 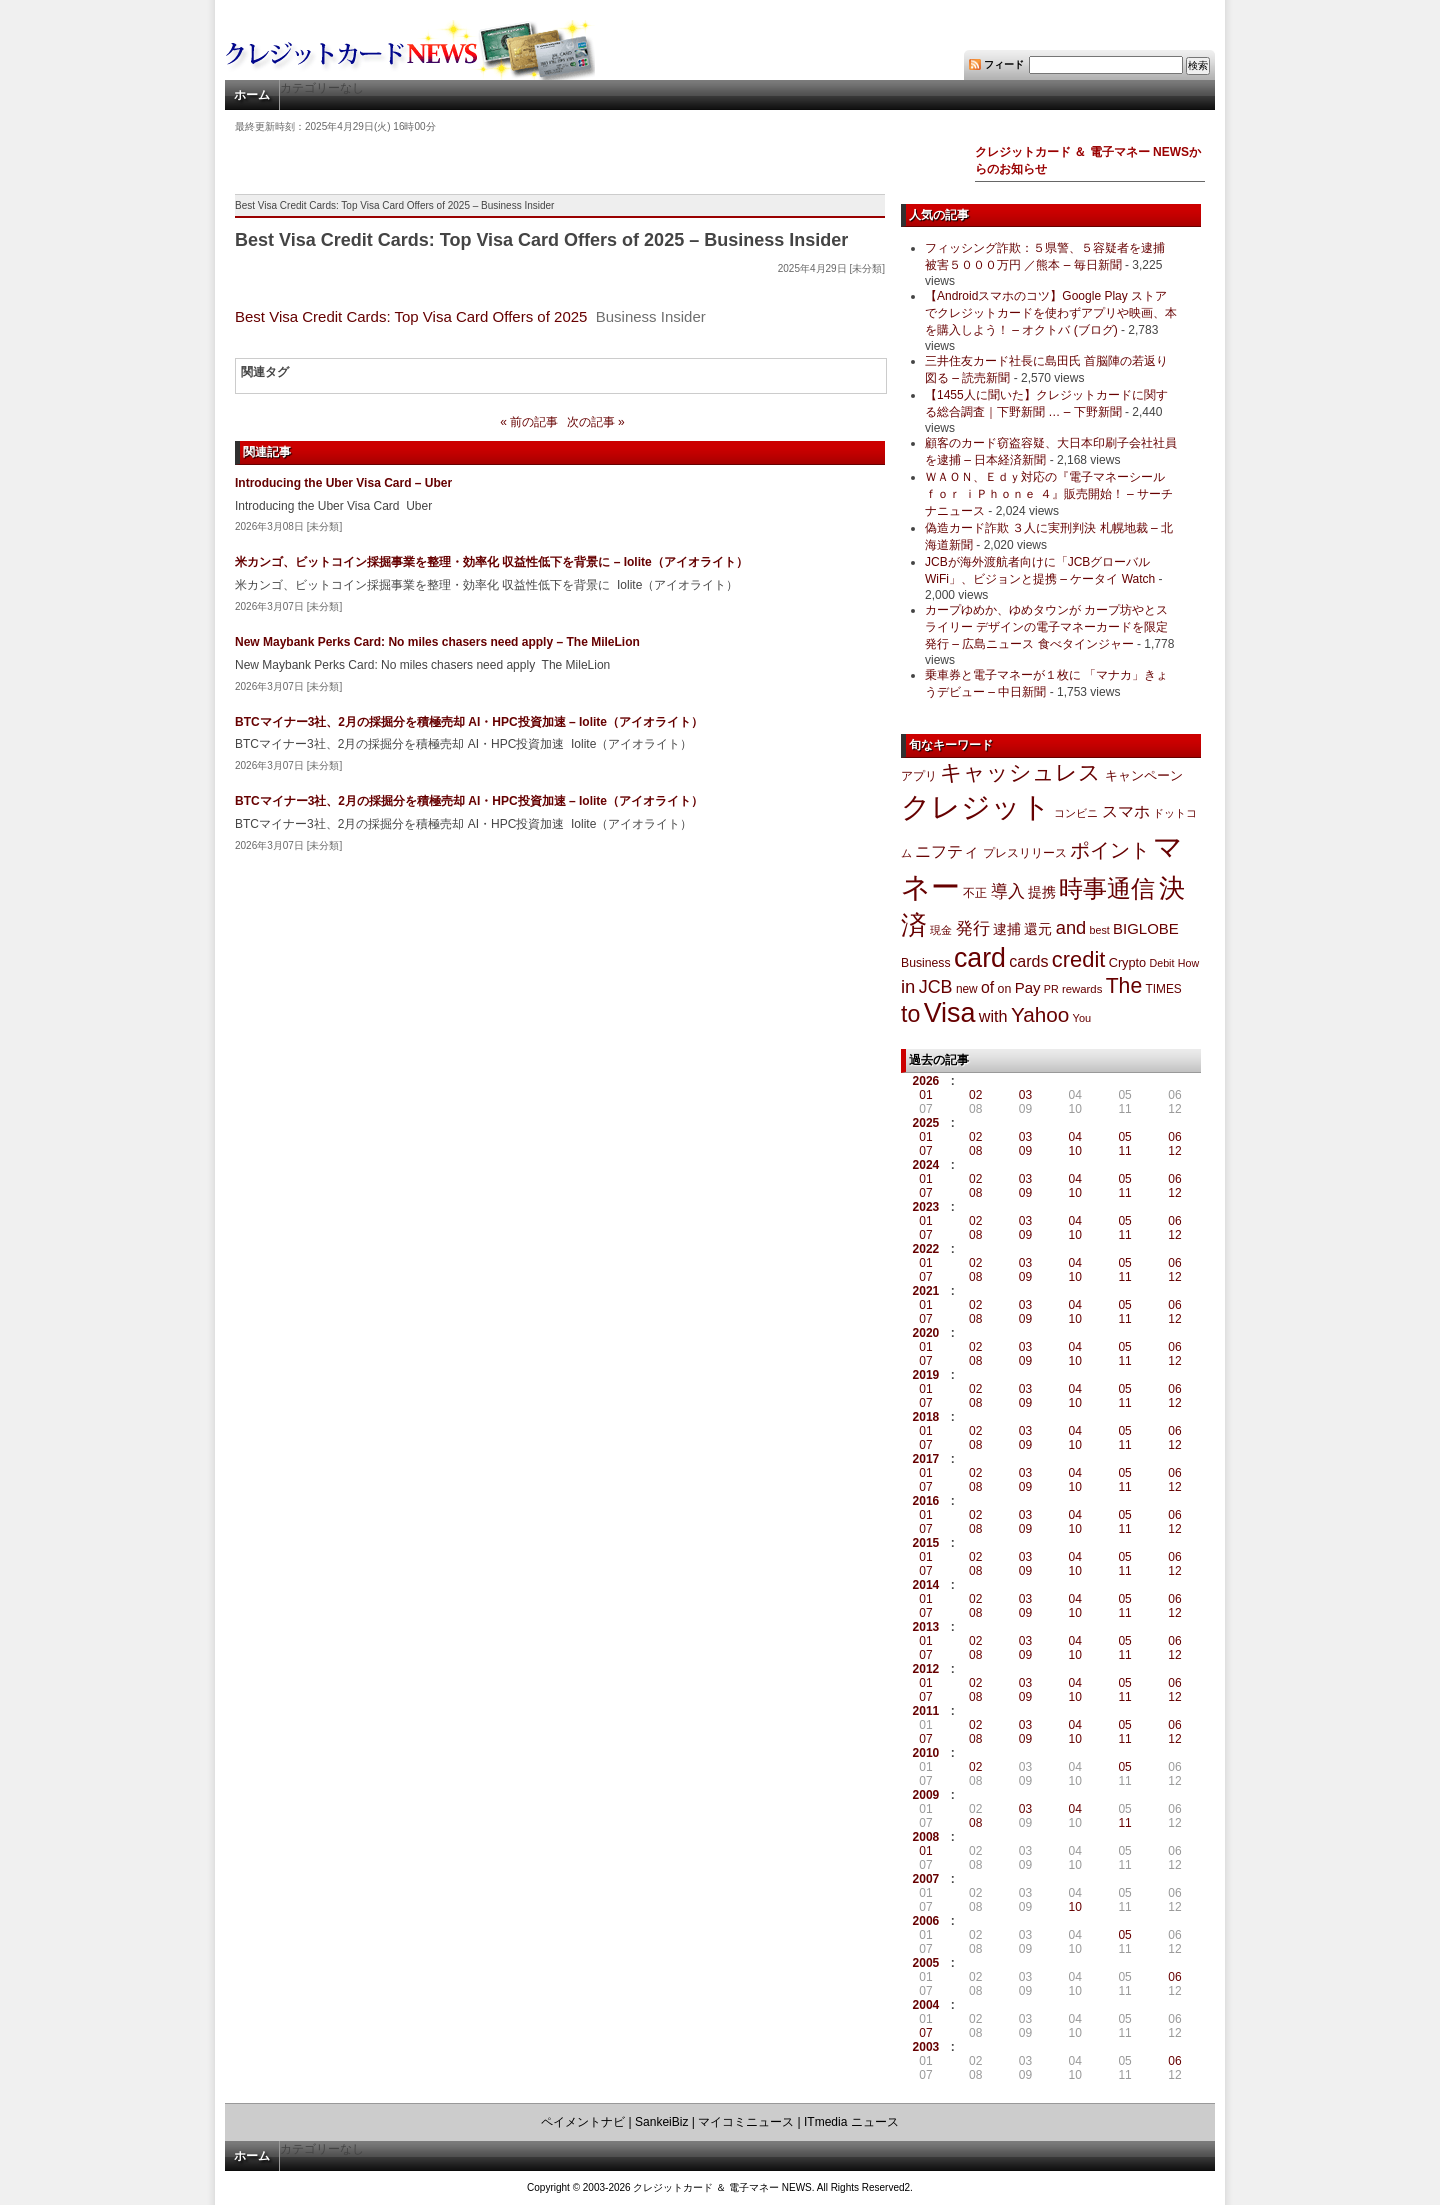 I want to click on プレスリリース, so click(x=1025, y=852).